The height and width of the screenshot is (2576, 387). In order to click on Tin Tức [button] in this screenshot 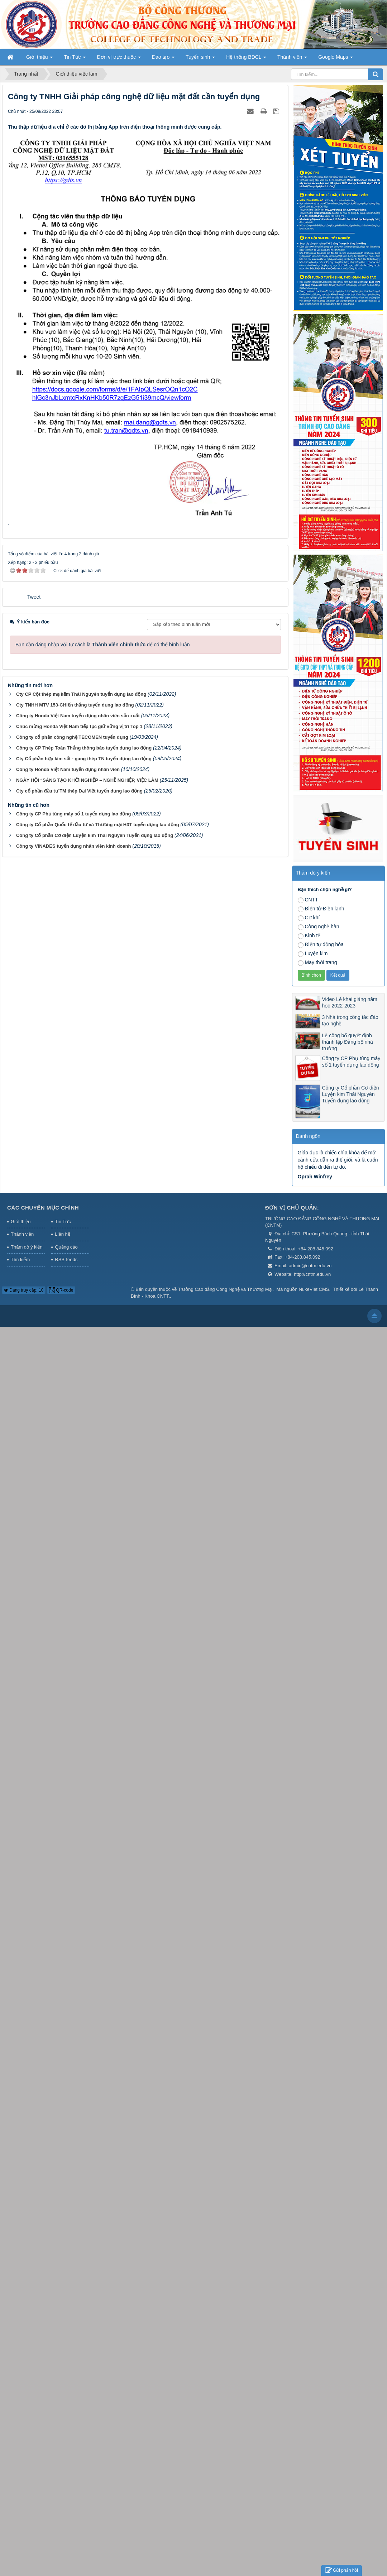, I will do `click(75, 59)`.